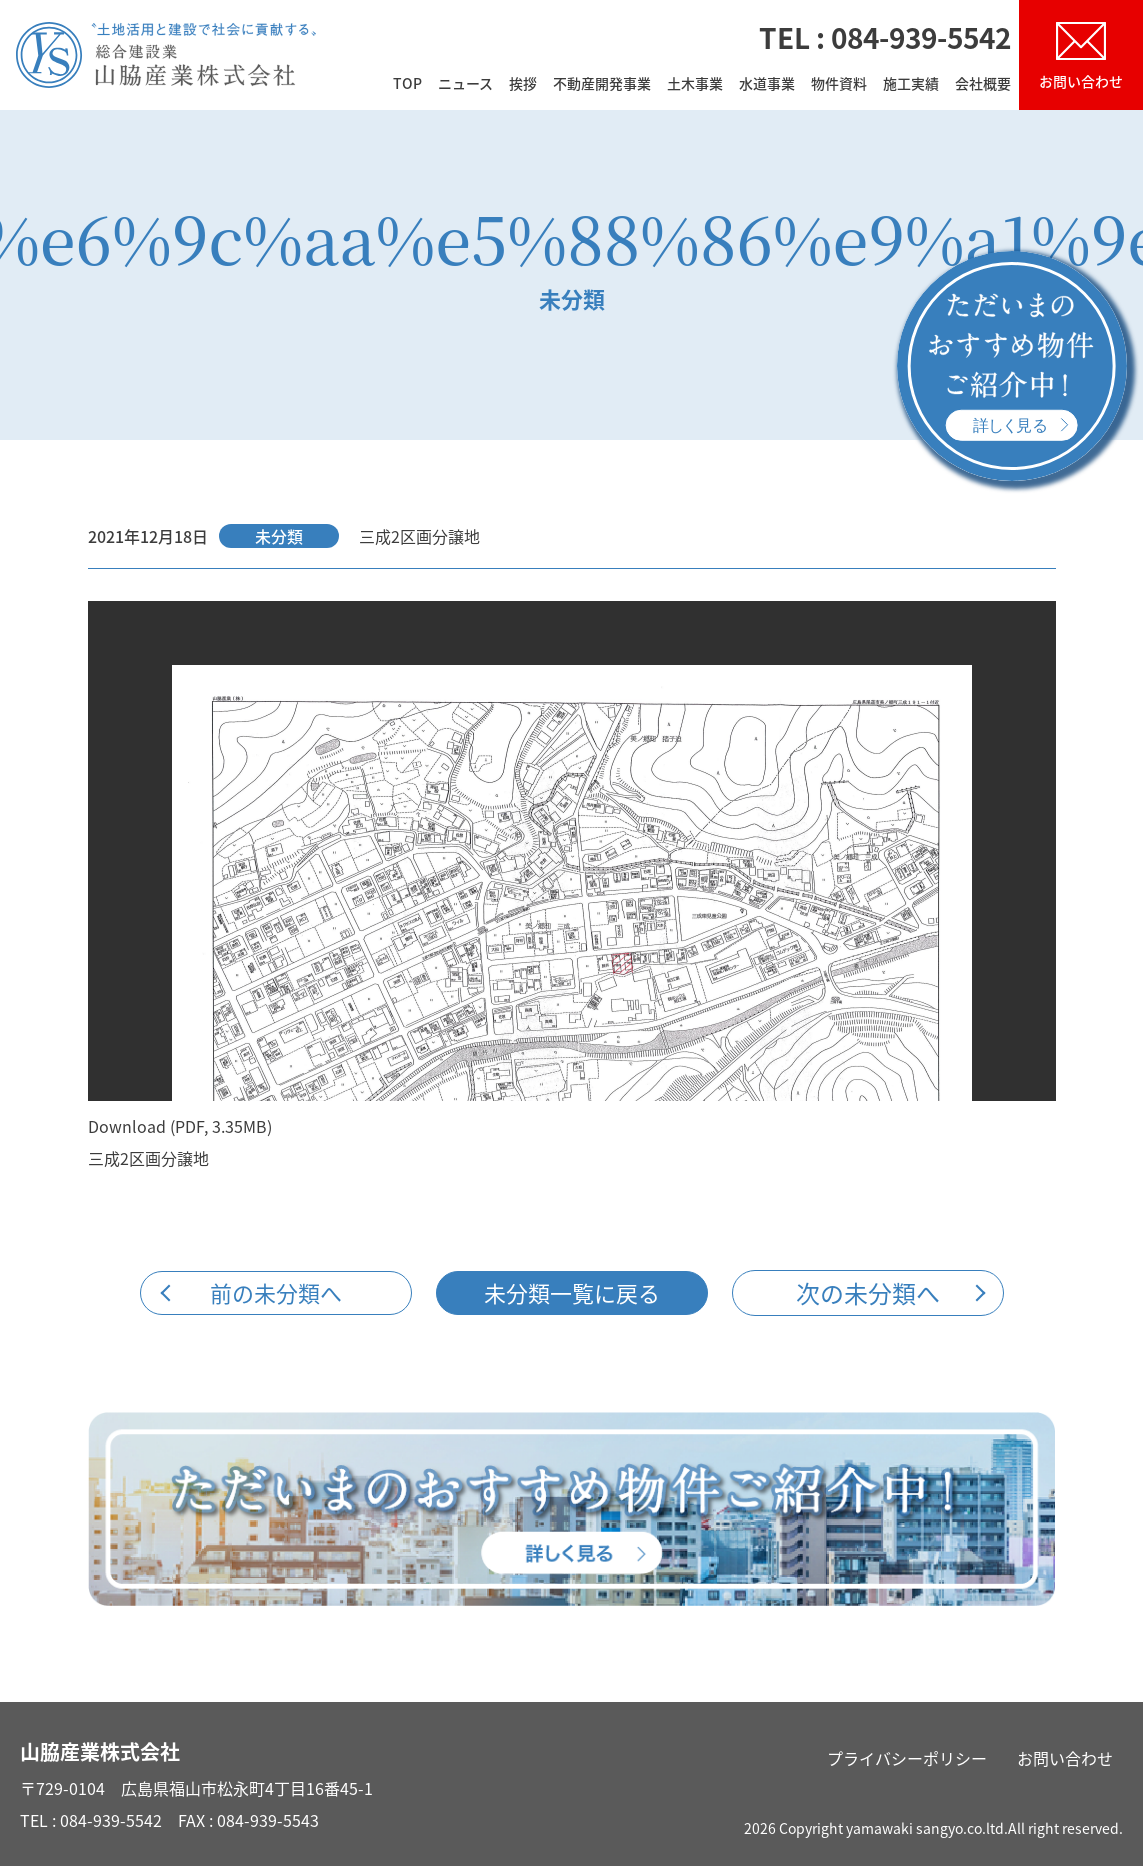 The image size is (1143, 1866). Describe the element at coordinates (911, 84) in the screenshot. I see `施工実績` at that location.